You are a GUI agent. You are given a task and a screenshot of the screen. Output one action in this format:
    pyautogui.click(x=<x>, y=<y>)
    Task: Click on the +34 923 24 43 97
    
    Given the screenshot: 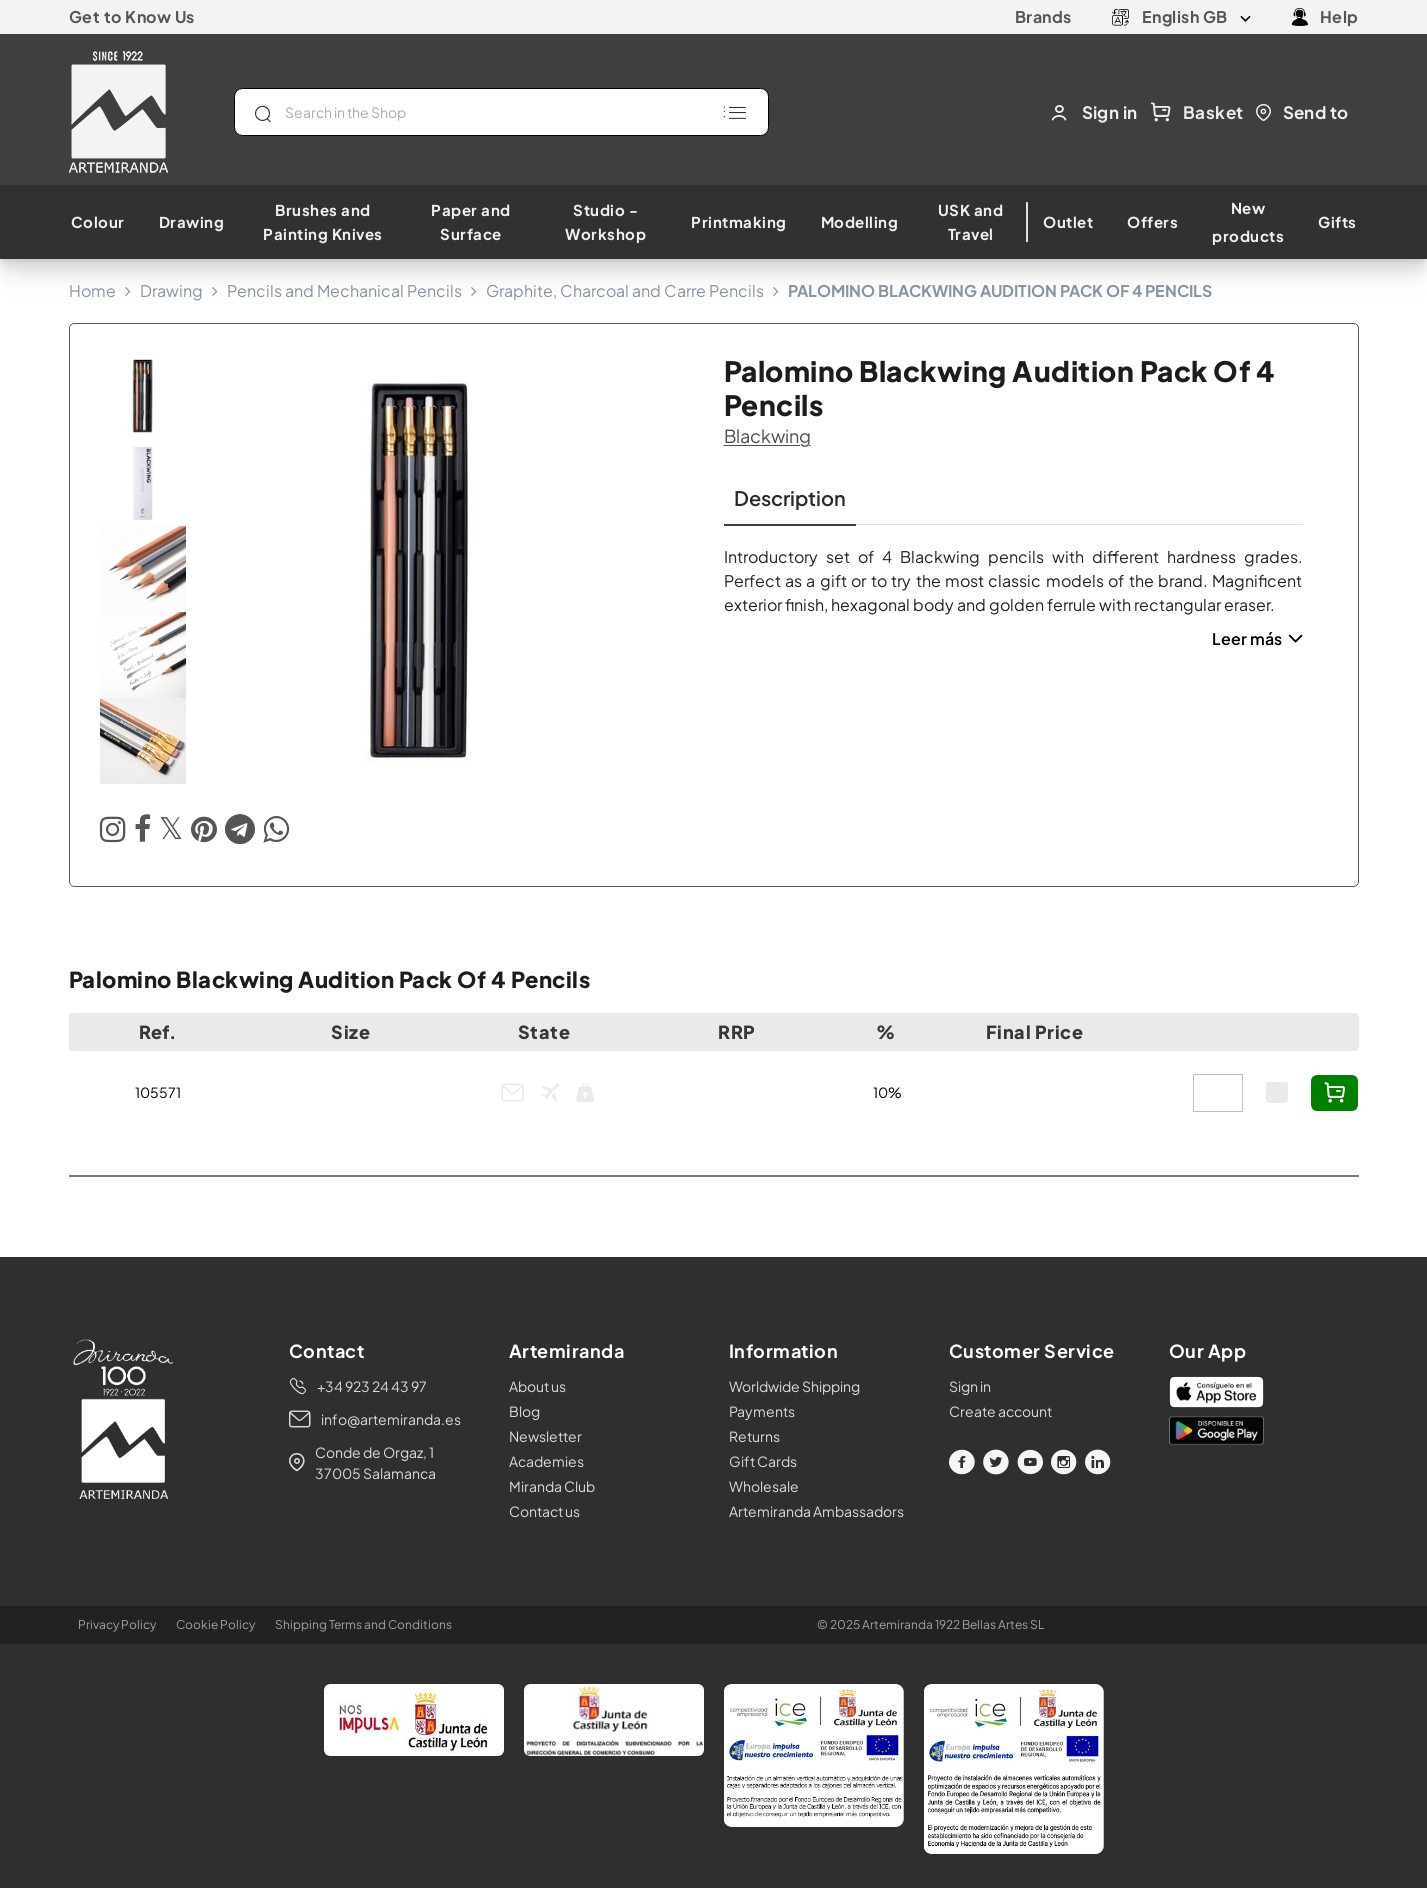 What is the action you would take?
    pyautogui.click(x=372, y=1386)
    